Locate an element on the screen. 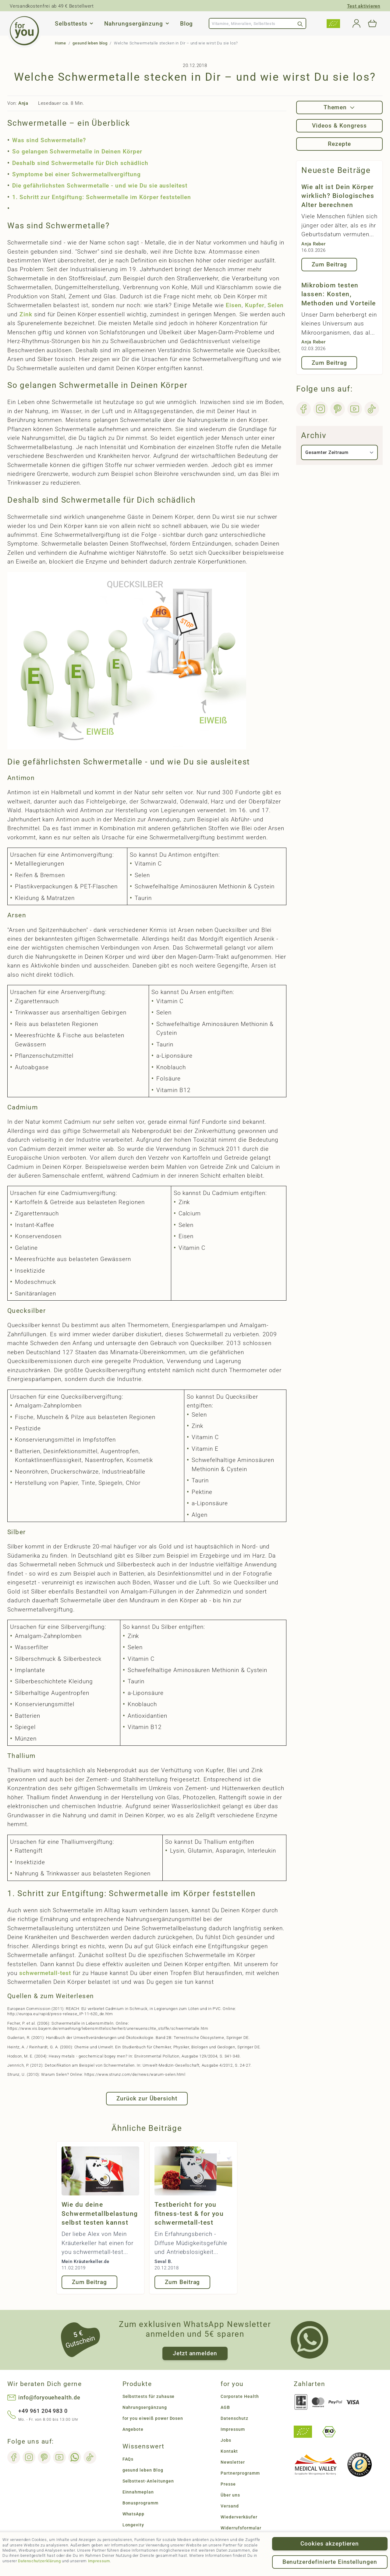  Home is located at coordinates (60, 43).